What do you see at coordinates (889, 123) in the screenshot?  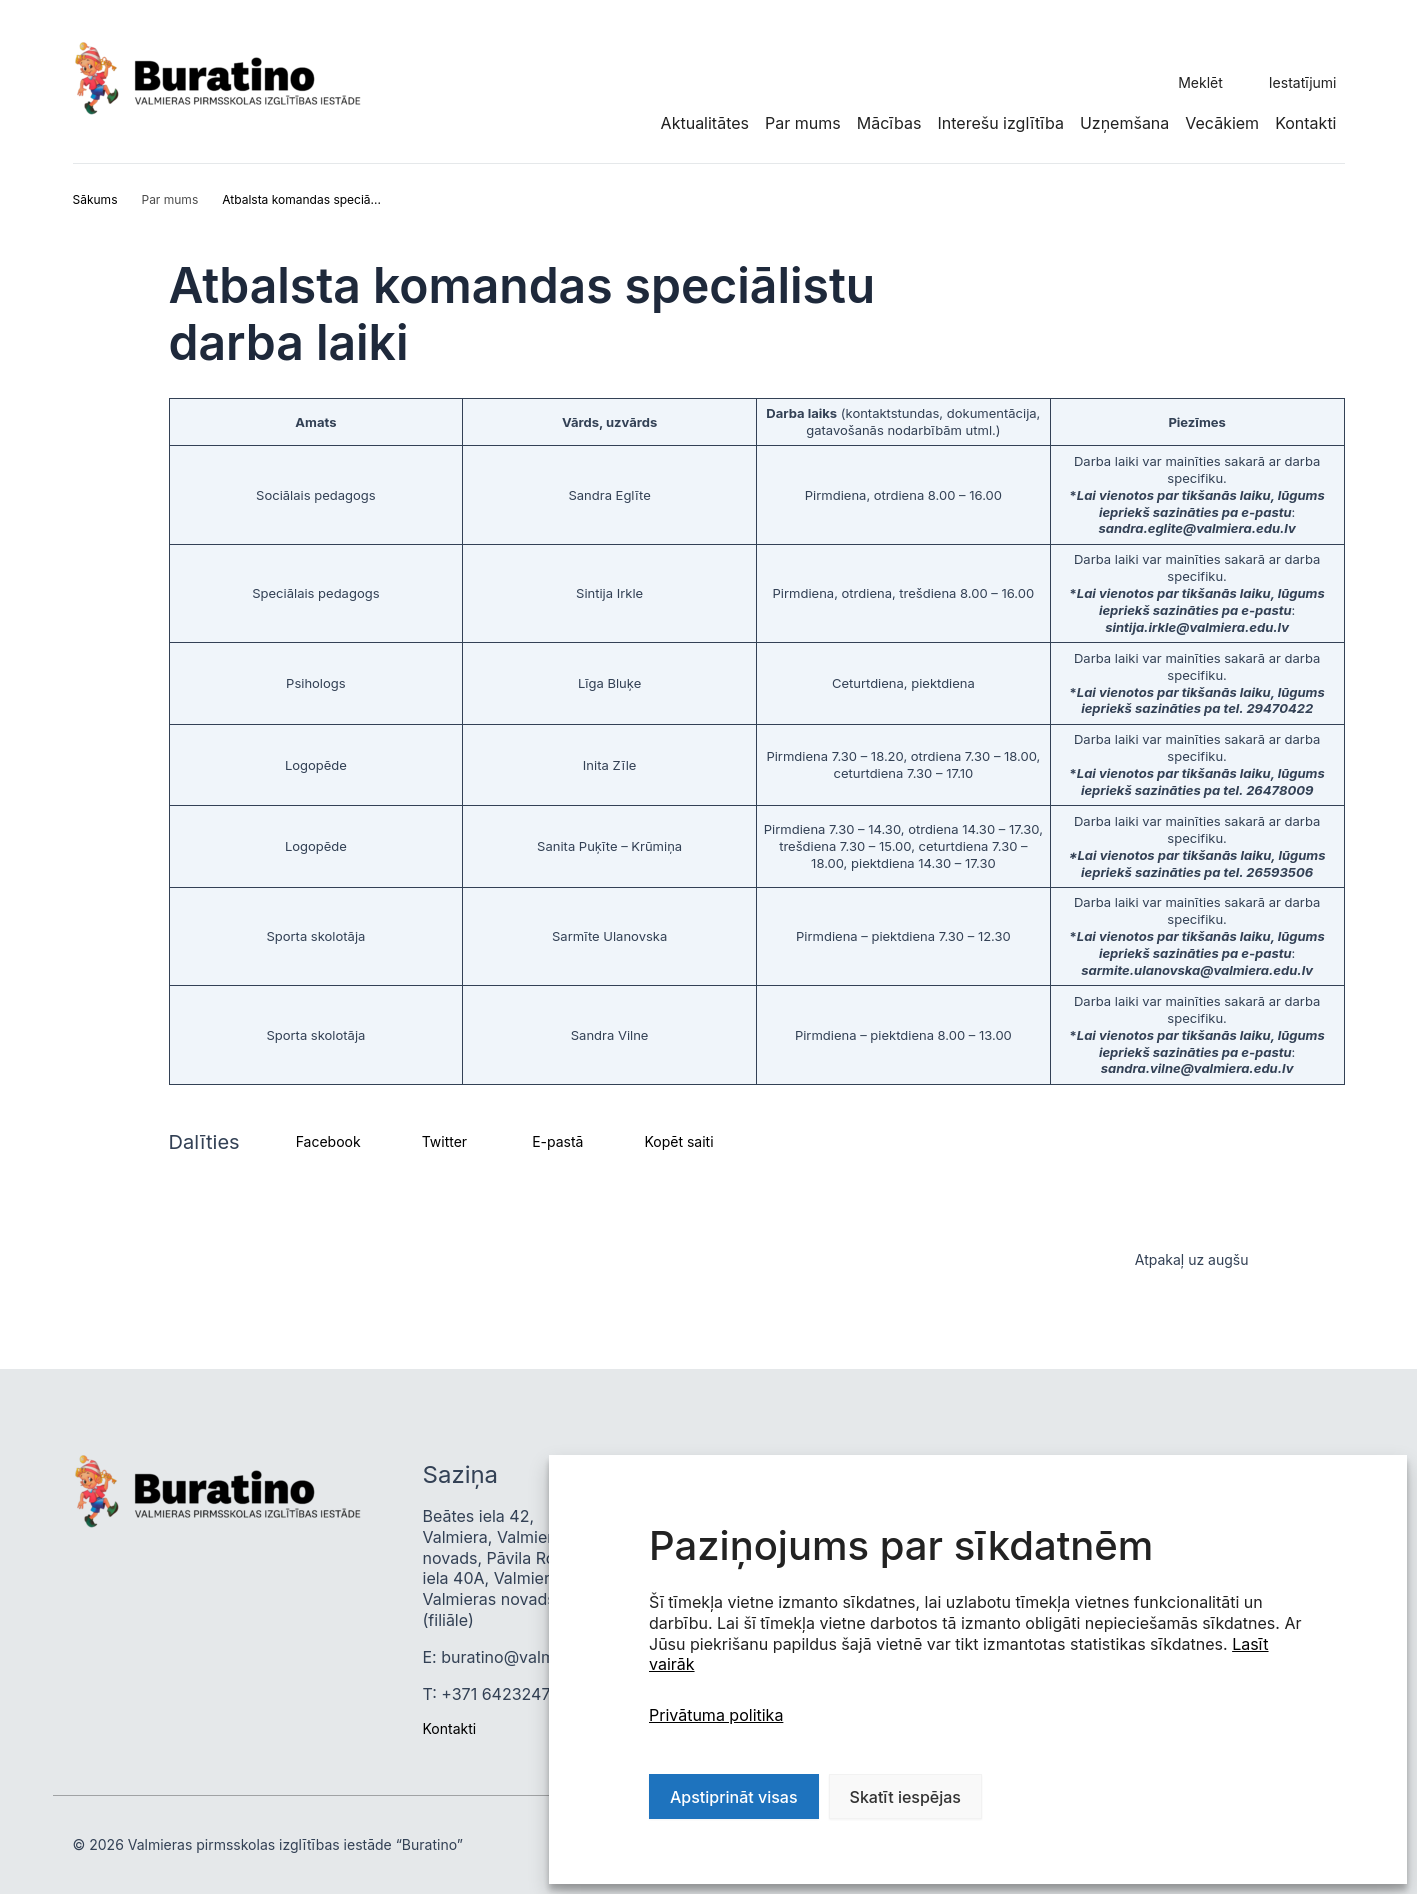 I see `Mācības` at bounding box center [889, 123].